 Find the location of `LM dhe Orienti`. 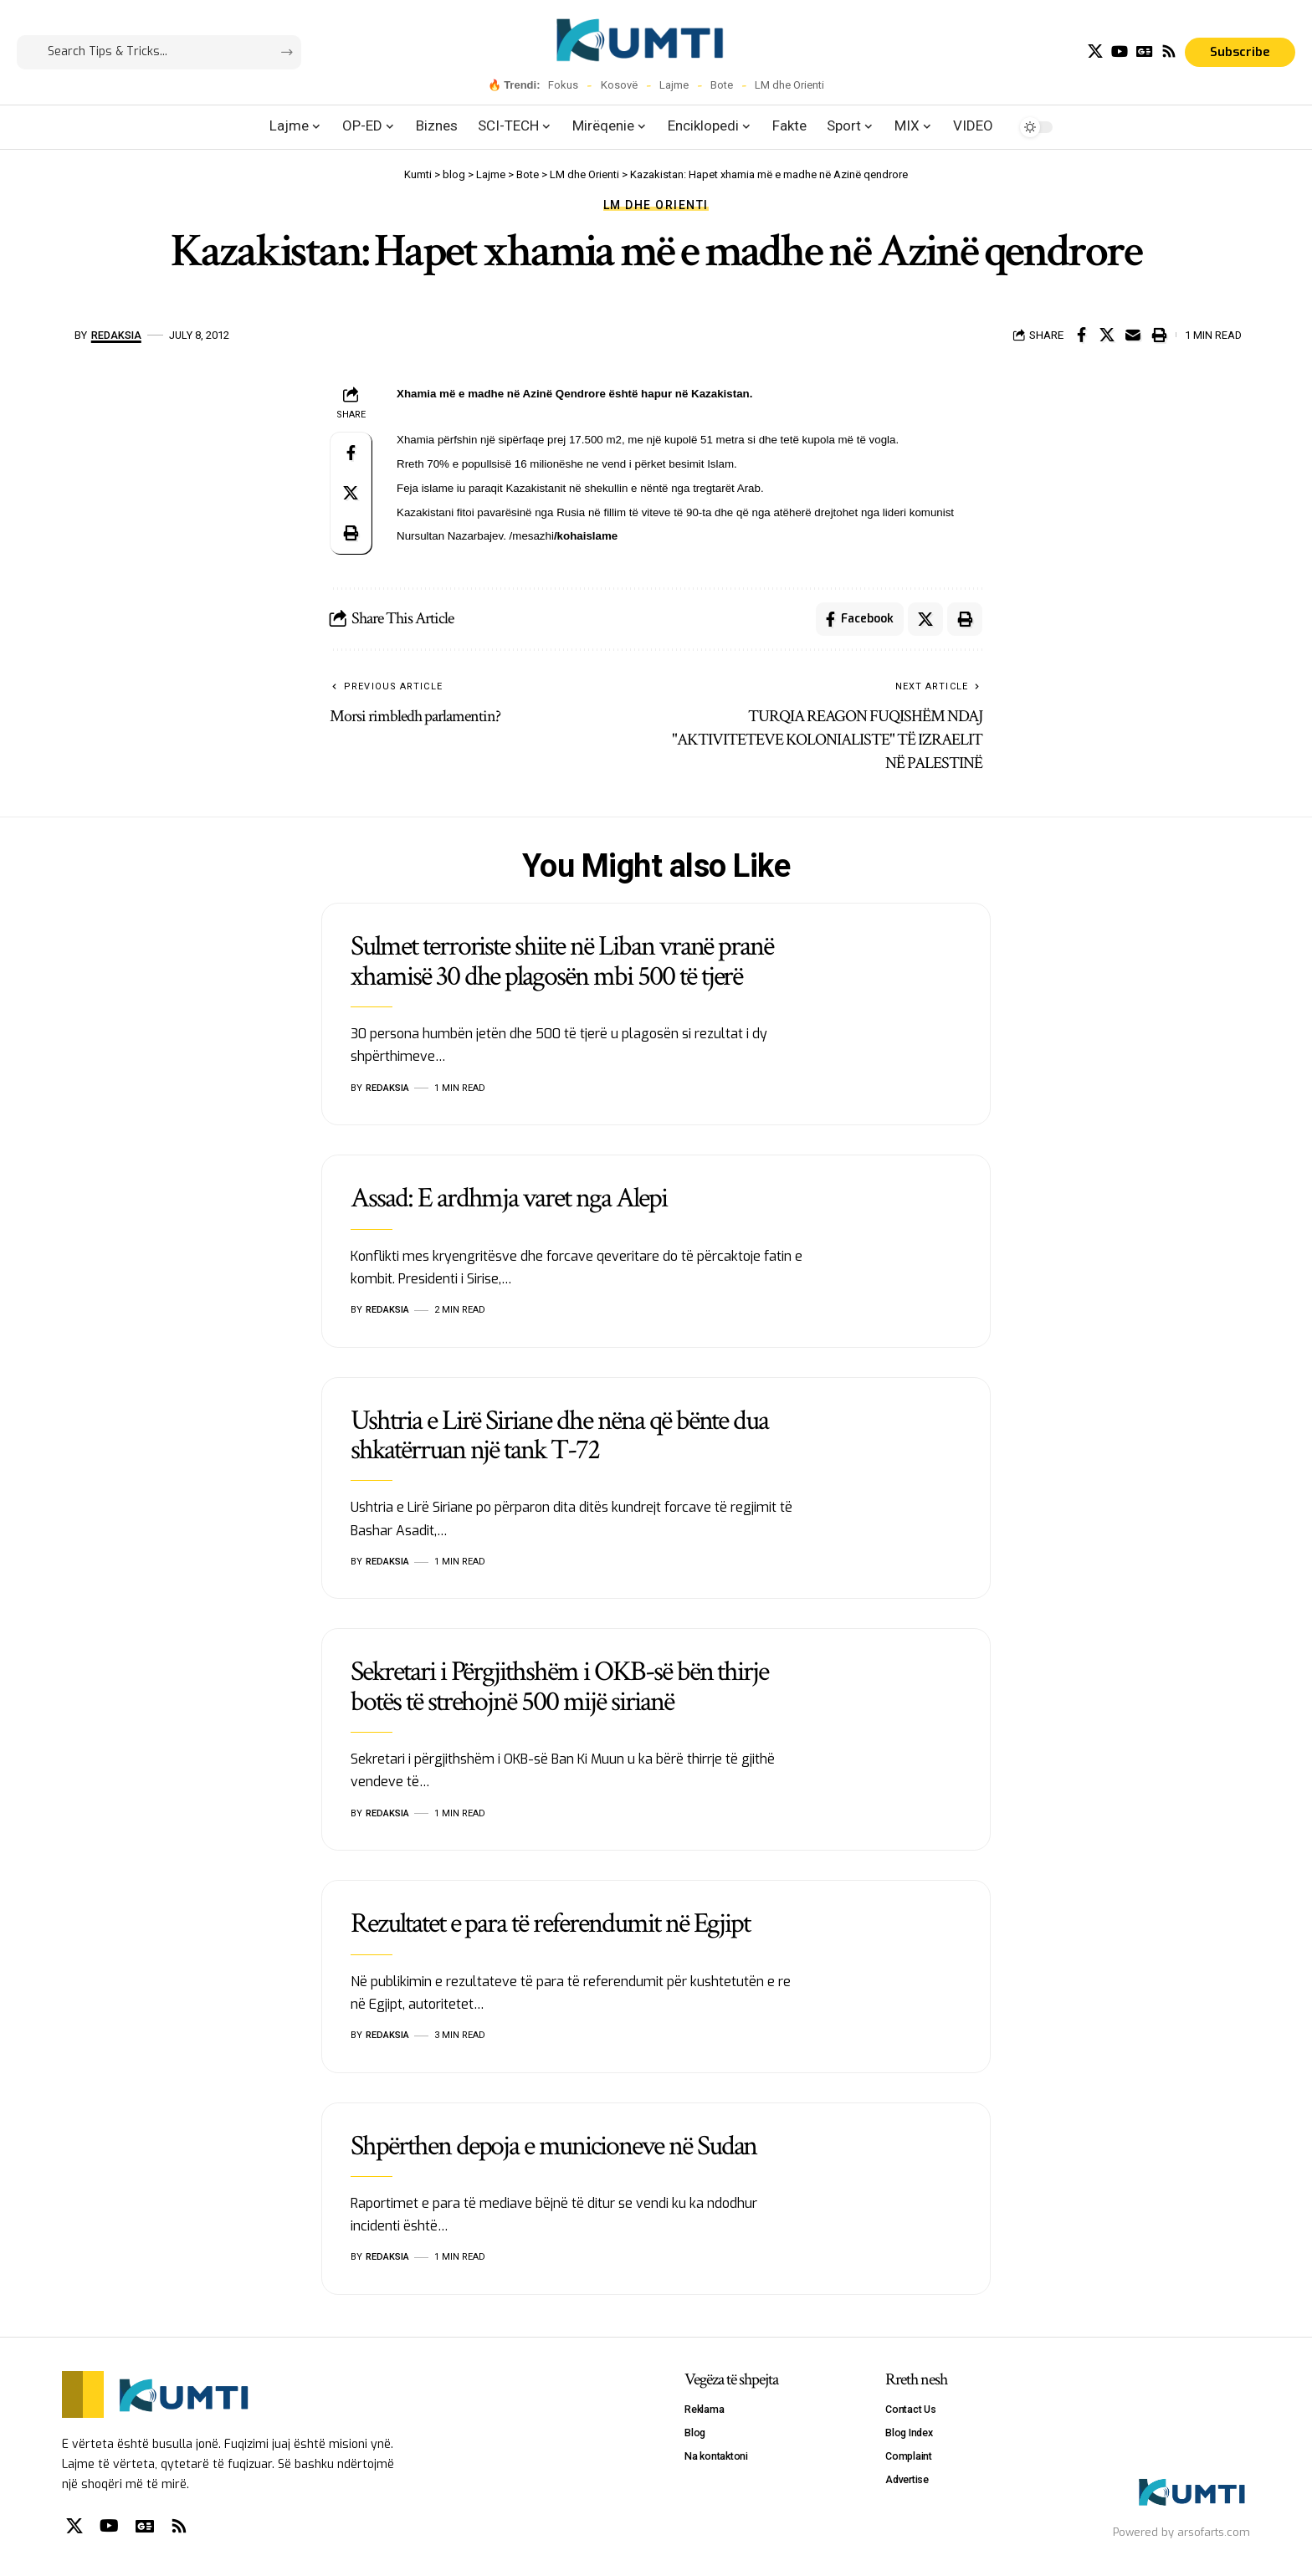

LM dhe Orienti is located at coordinates (789, 85).